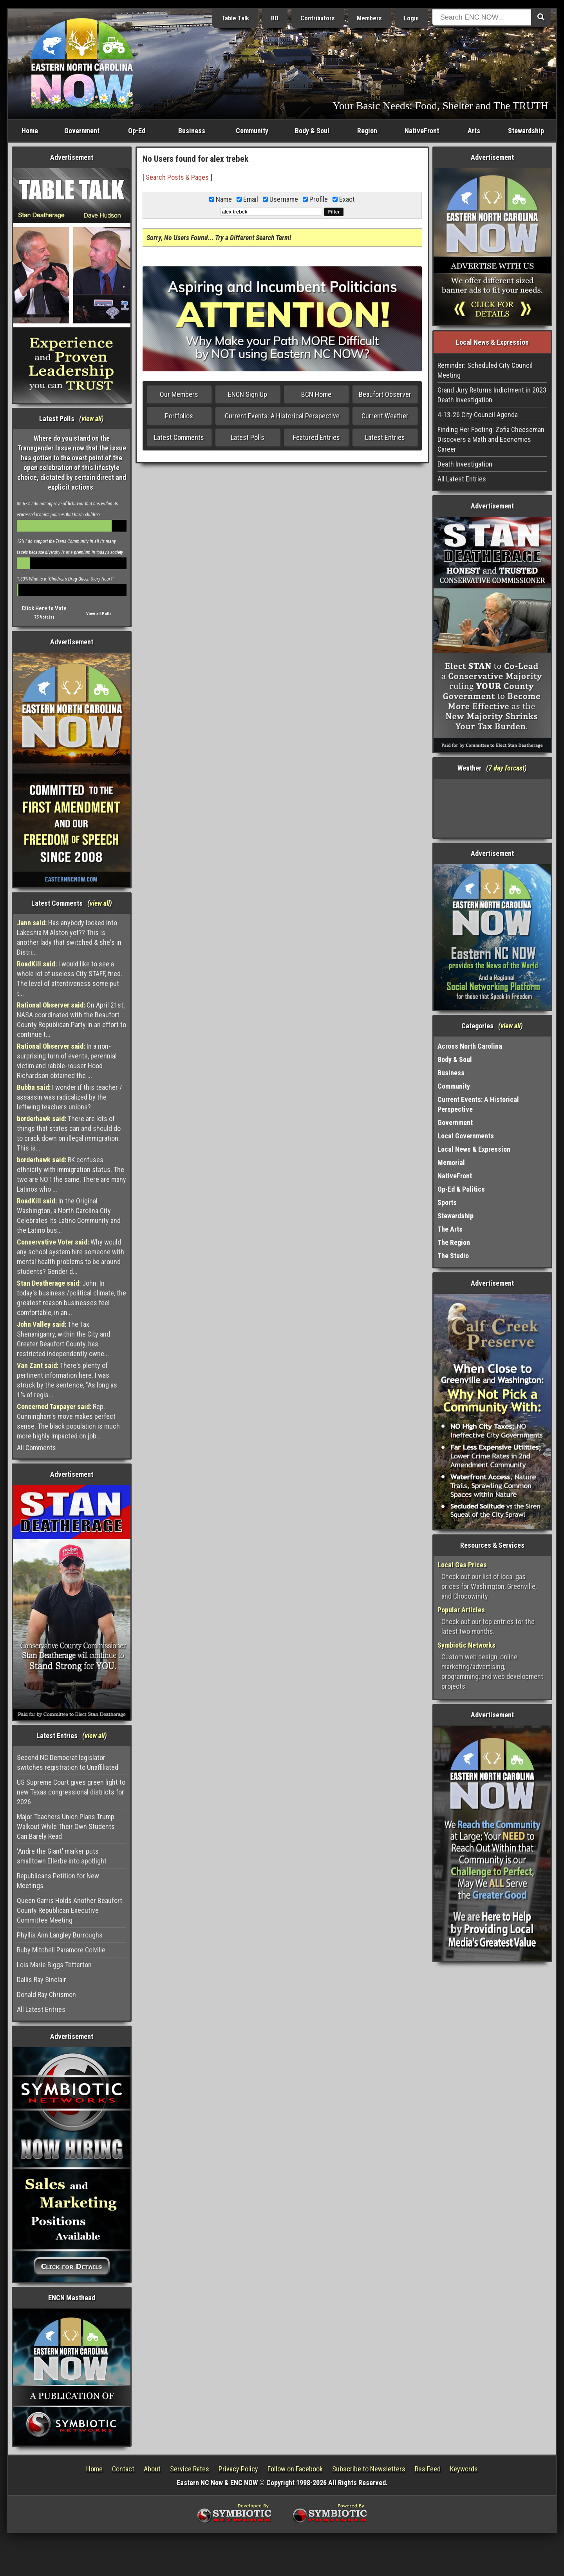  Describe the element at coordinates (428, 2469) in the screenshot. I see `Rss Feed` at that location.